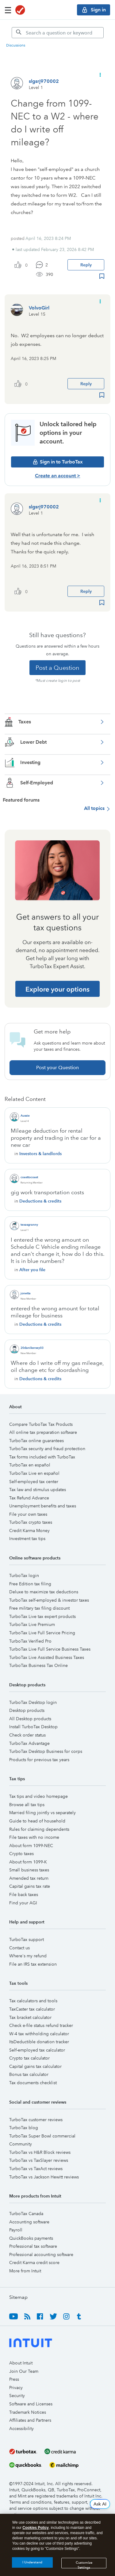 This screenshot has width=115, height=2576. I want to click on I Understand, so click(32, 2562).